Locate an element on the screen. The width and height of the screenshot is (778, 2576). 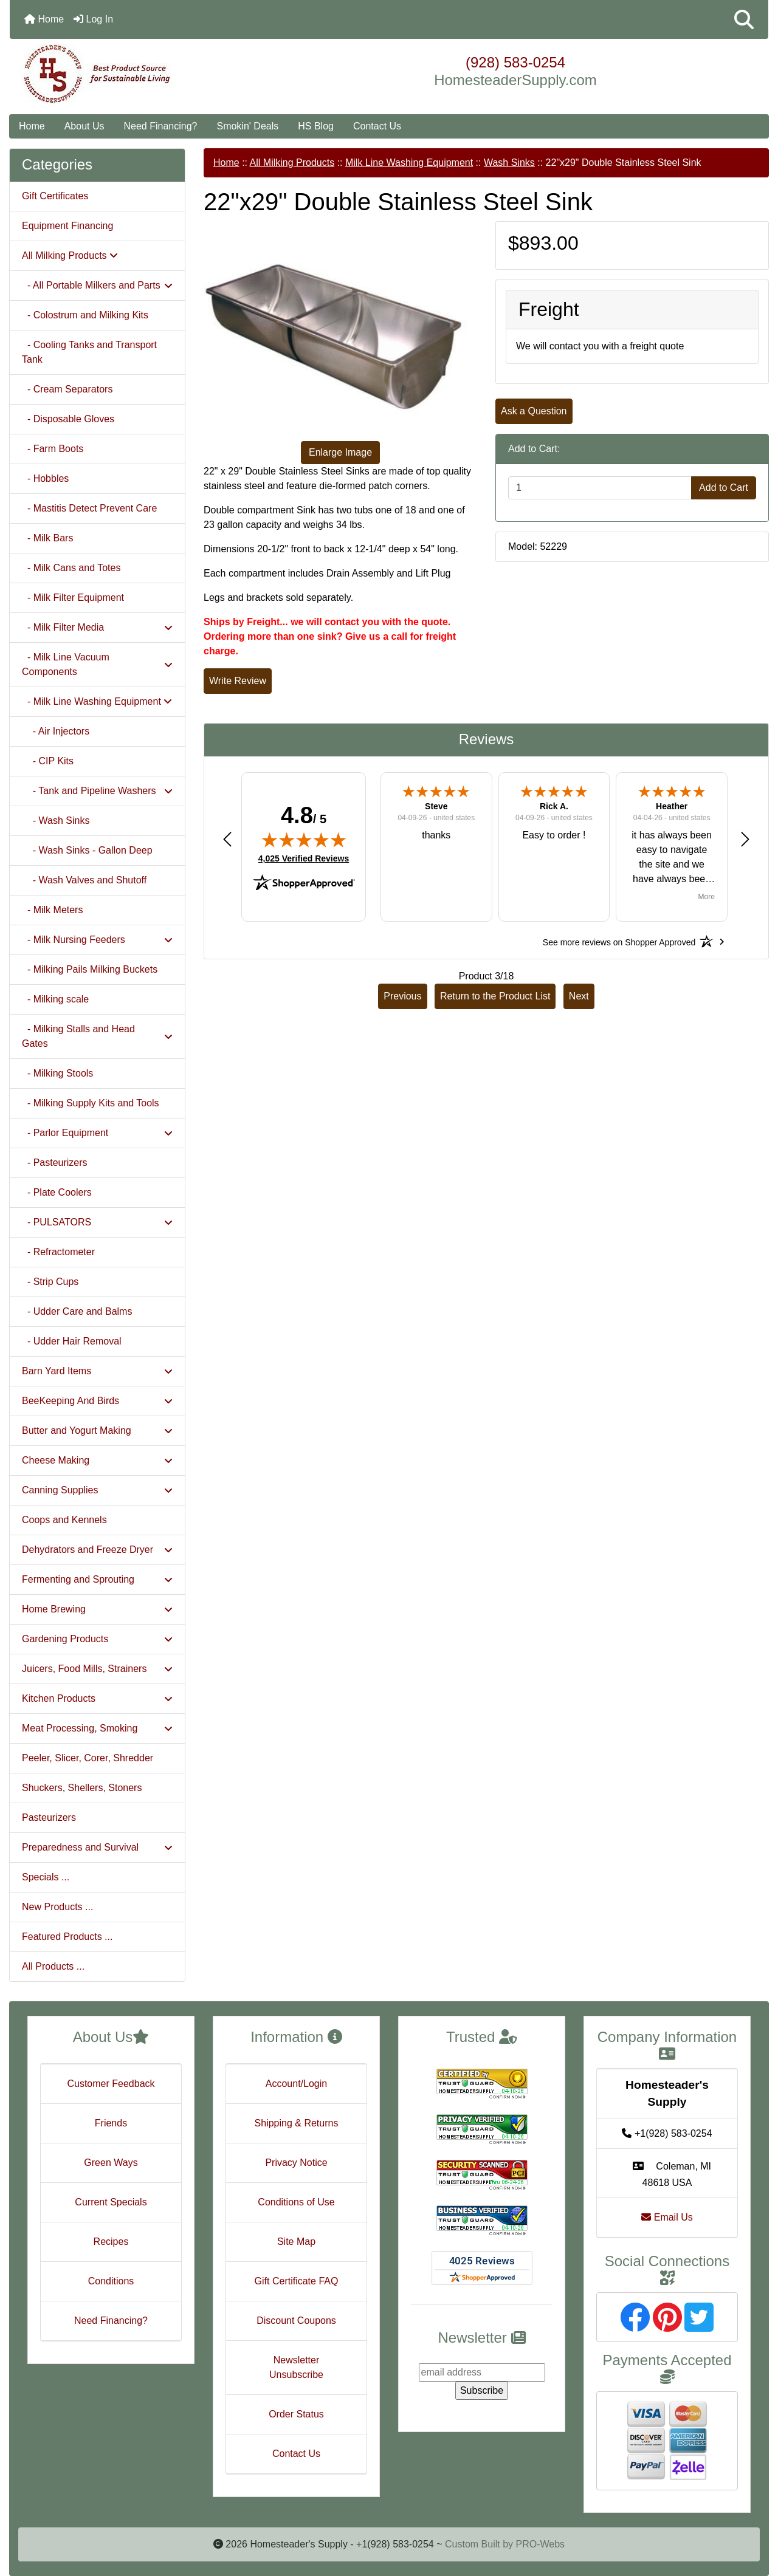
Home Brewing is located at coordinates (97, 1609).